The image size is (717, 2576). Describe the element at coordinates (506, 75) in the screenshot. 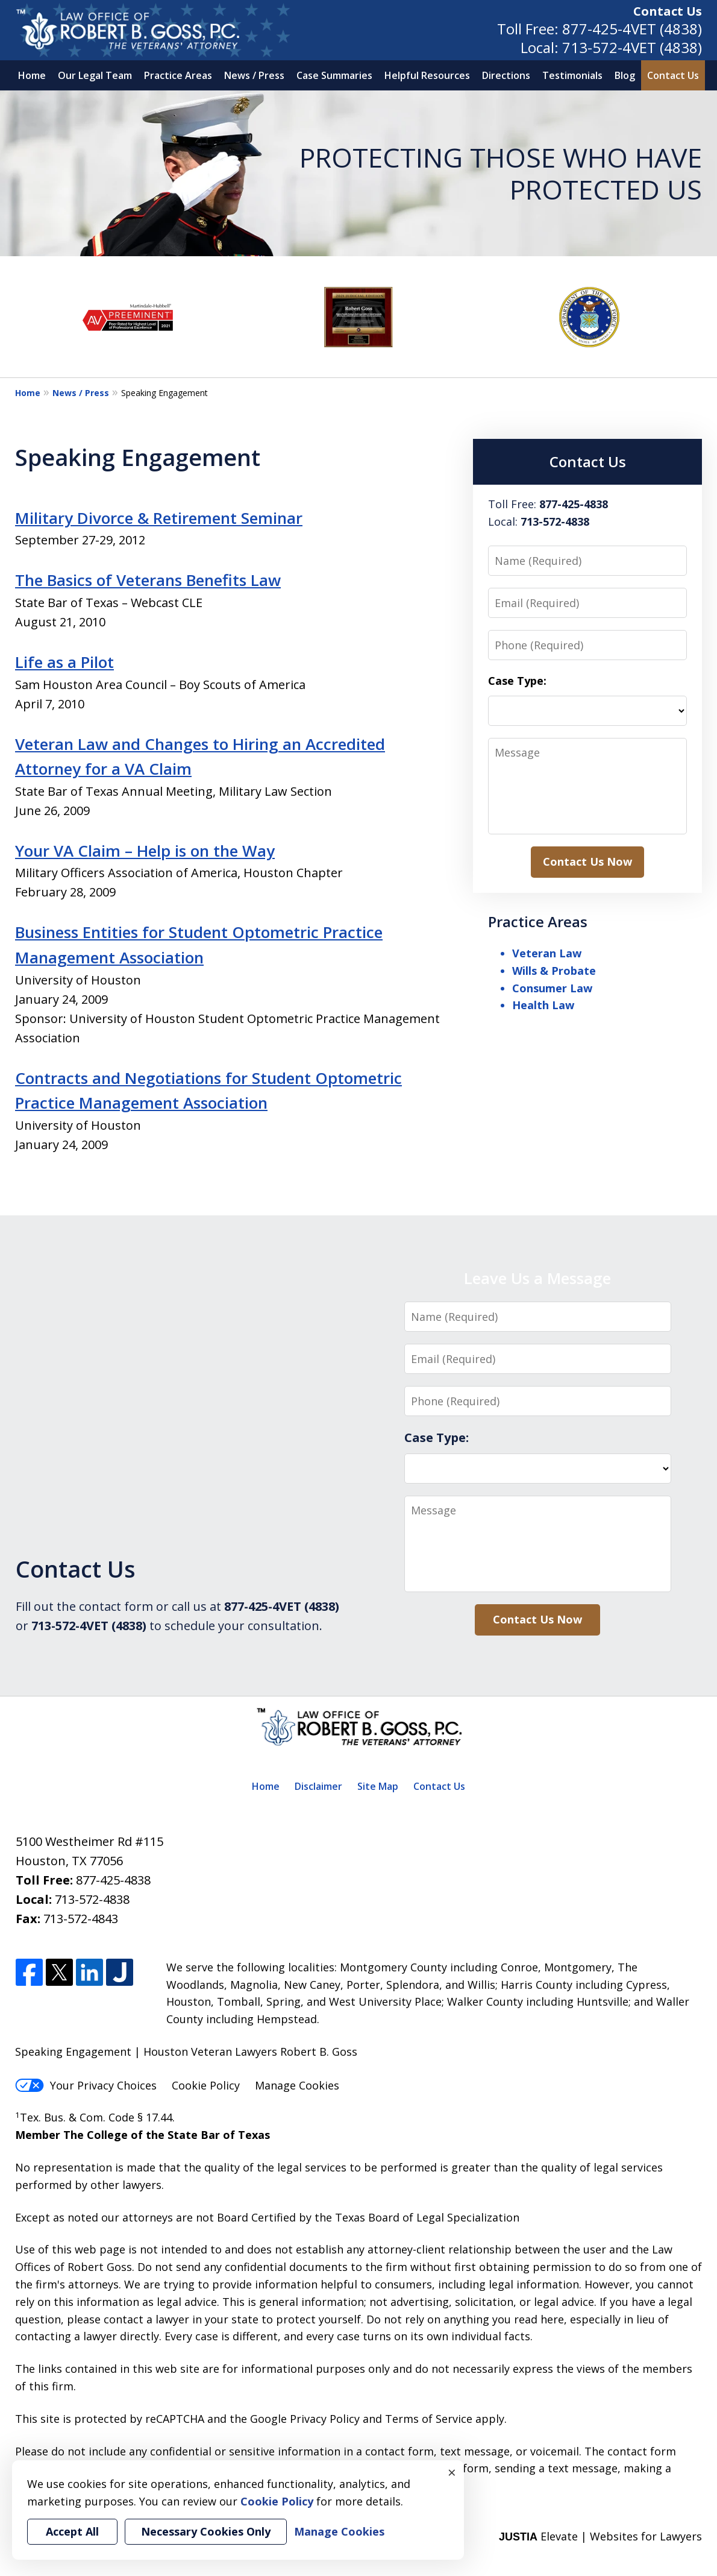

I see `Directions` at that location.